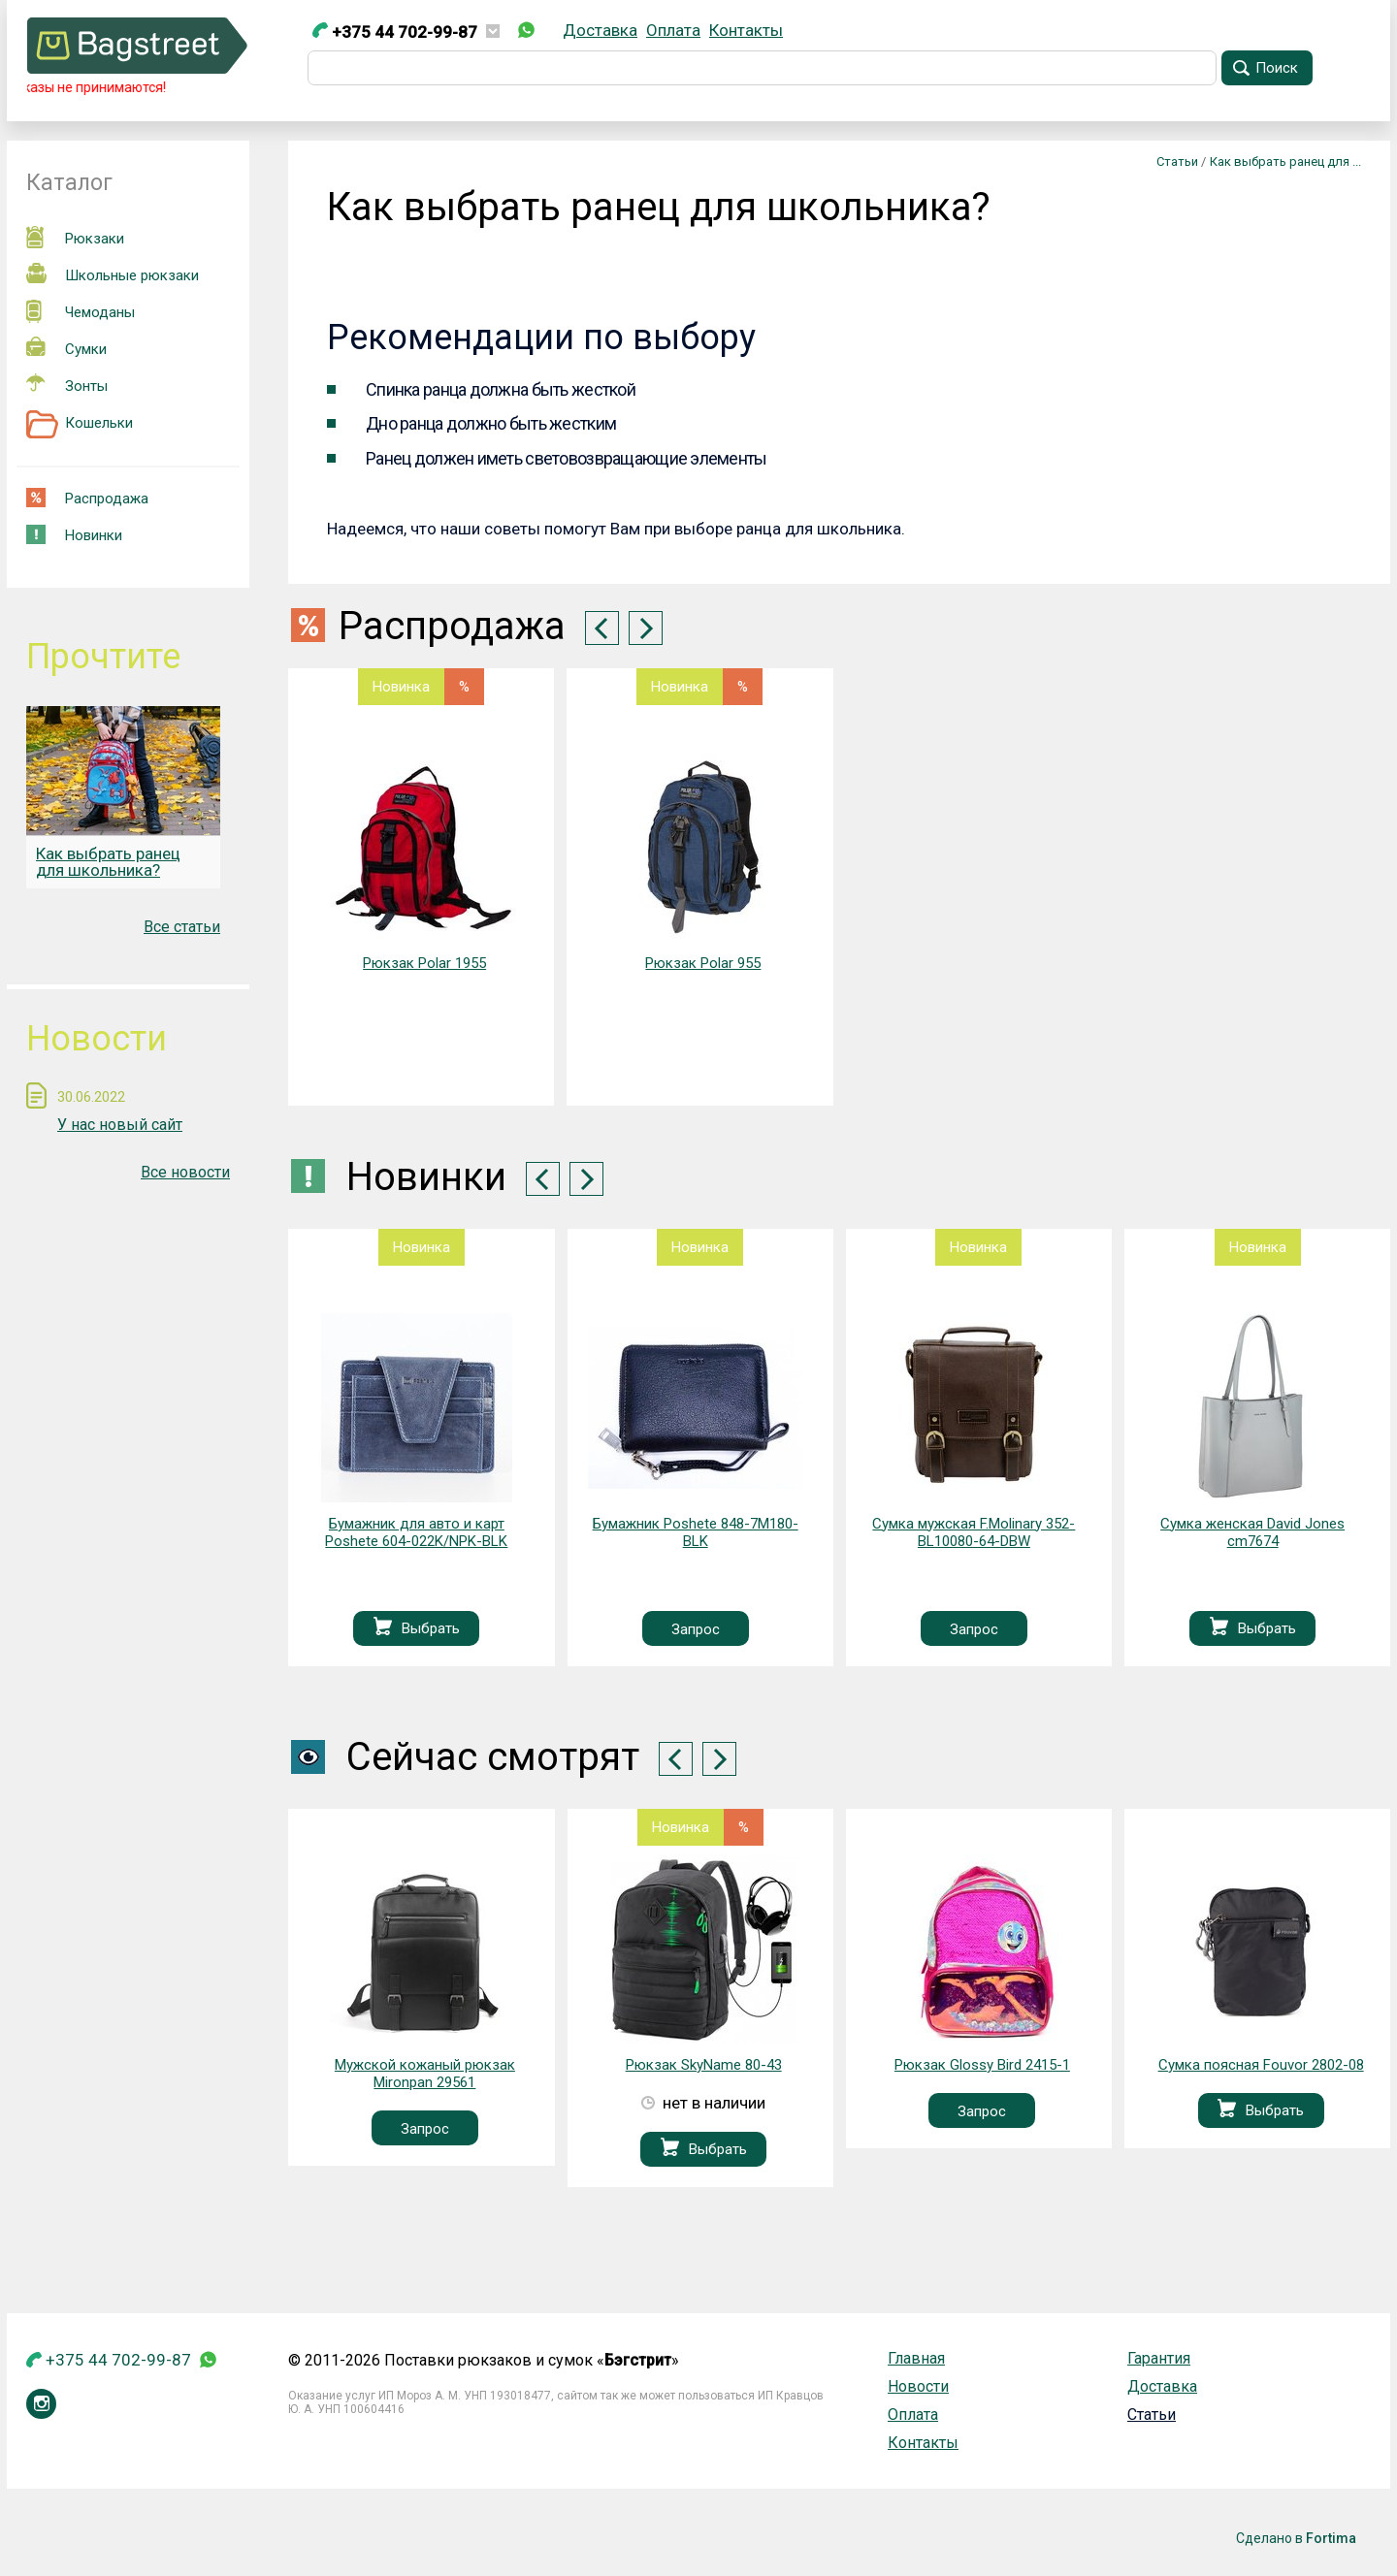 The height and width of the screenshot is (2576, 1397). I want to click on Доставка, so click(600, 30).